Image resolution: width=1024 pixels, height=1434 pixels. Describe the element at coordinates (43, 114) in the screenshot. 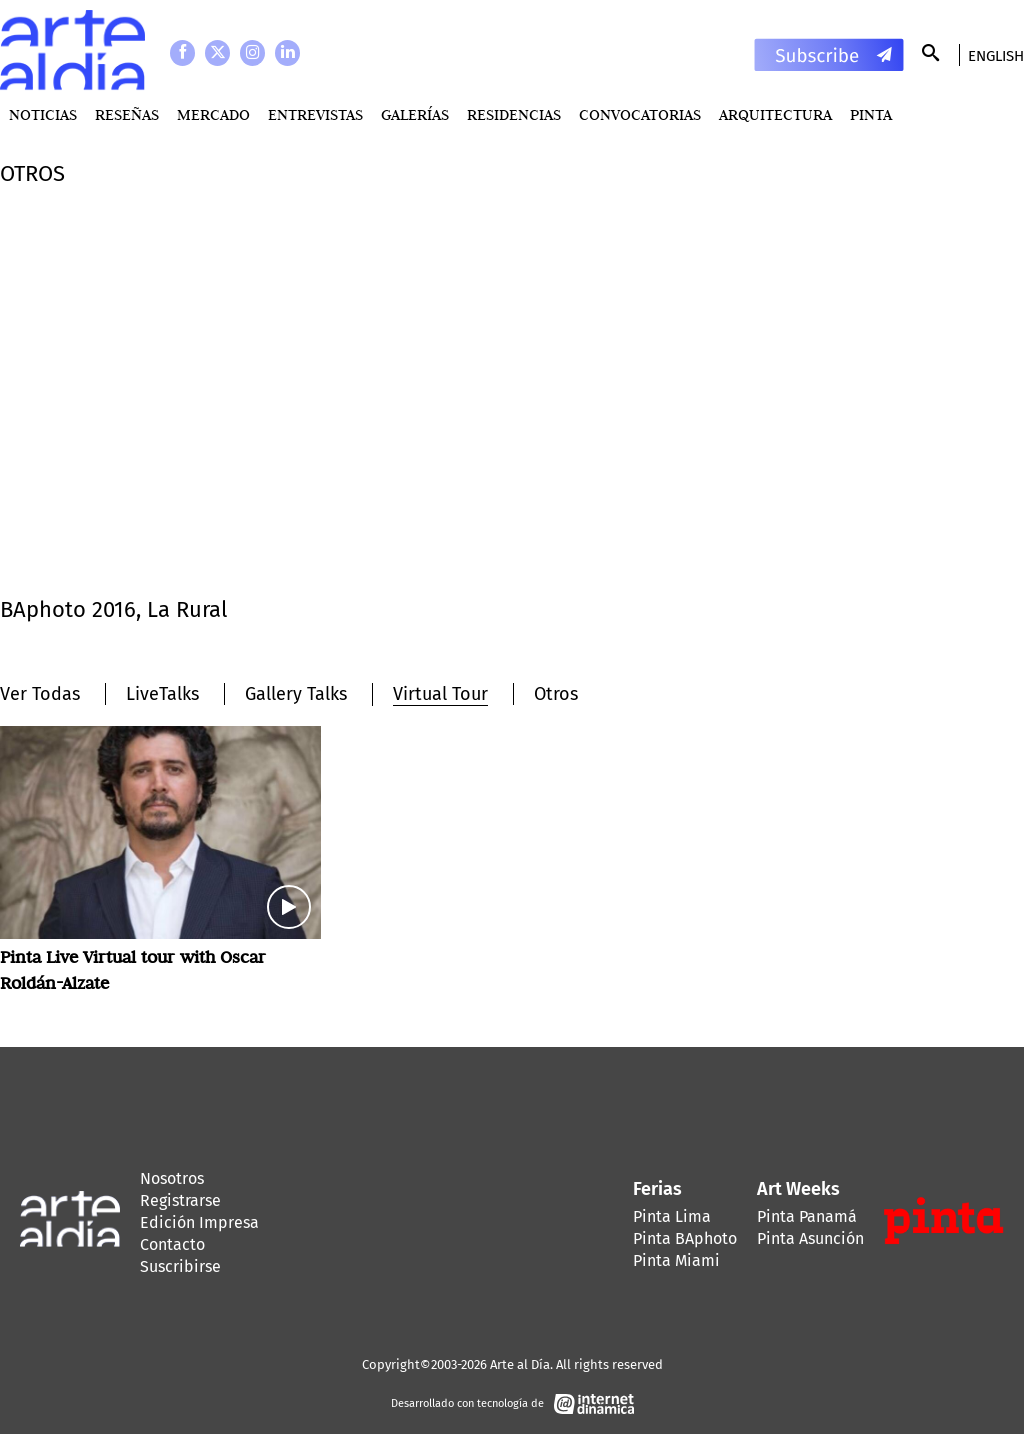

I see `Noticias` at that location.